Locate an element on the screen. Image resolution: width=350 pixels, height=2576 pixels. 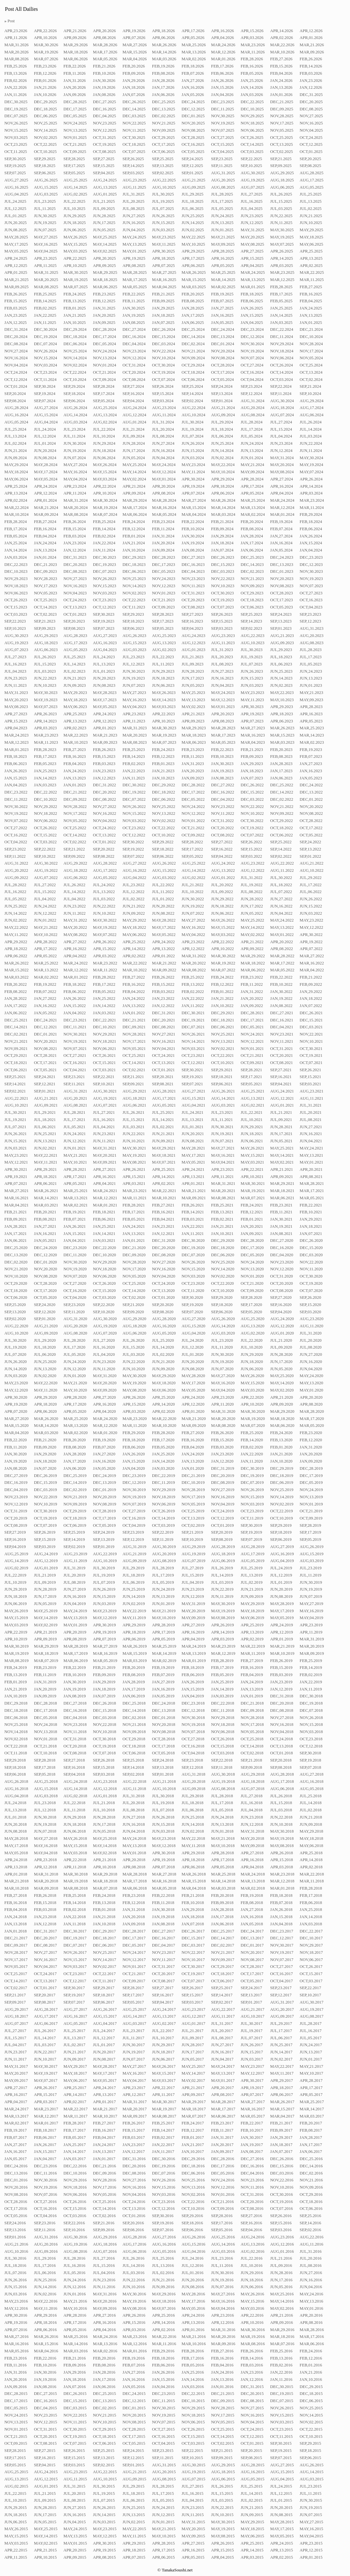
APR,05.2024 is located at coordinates (252, 493).